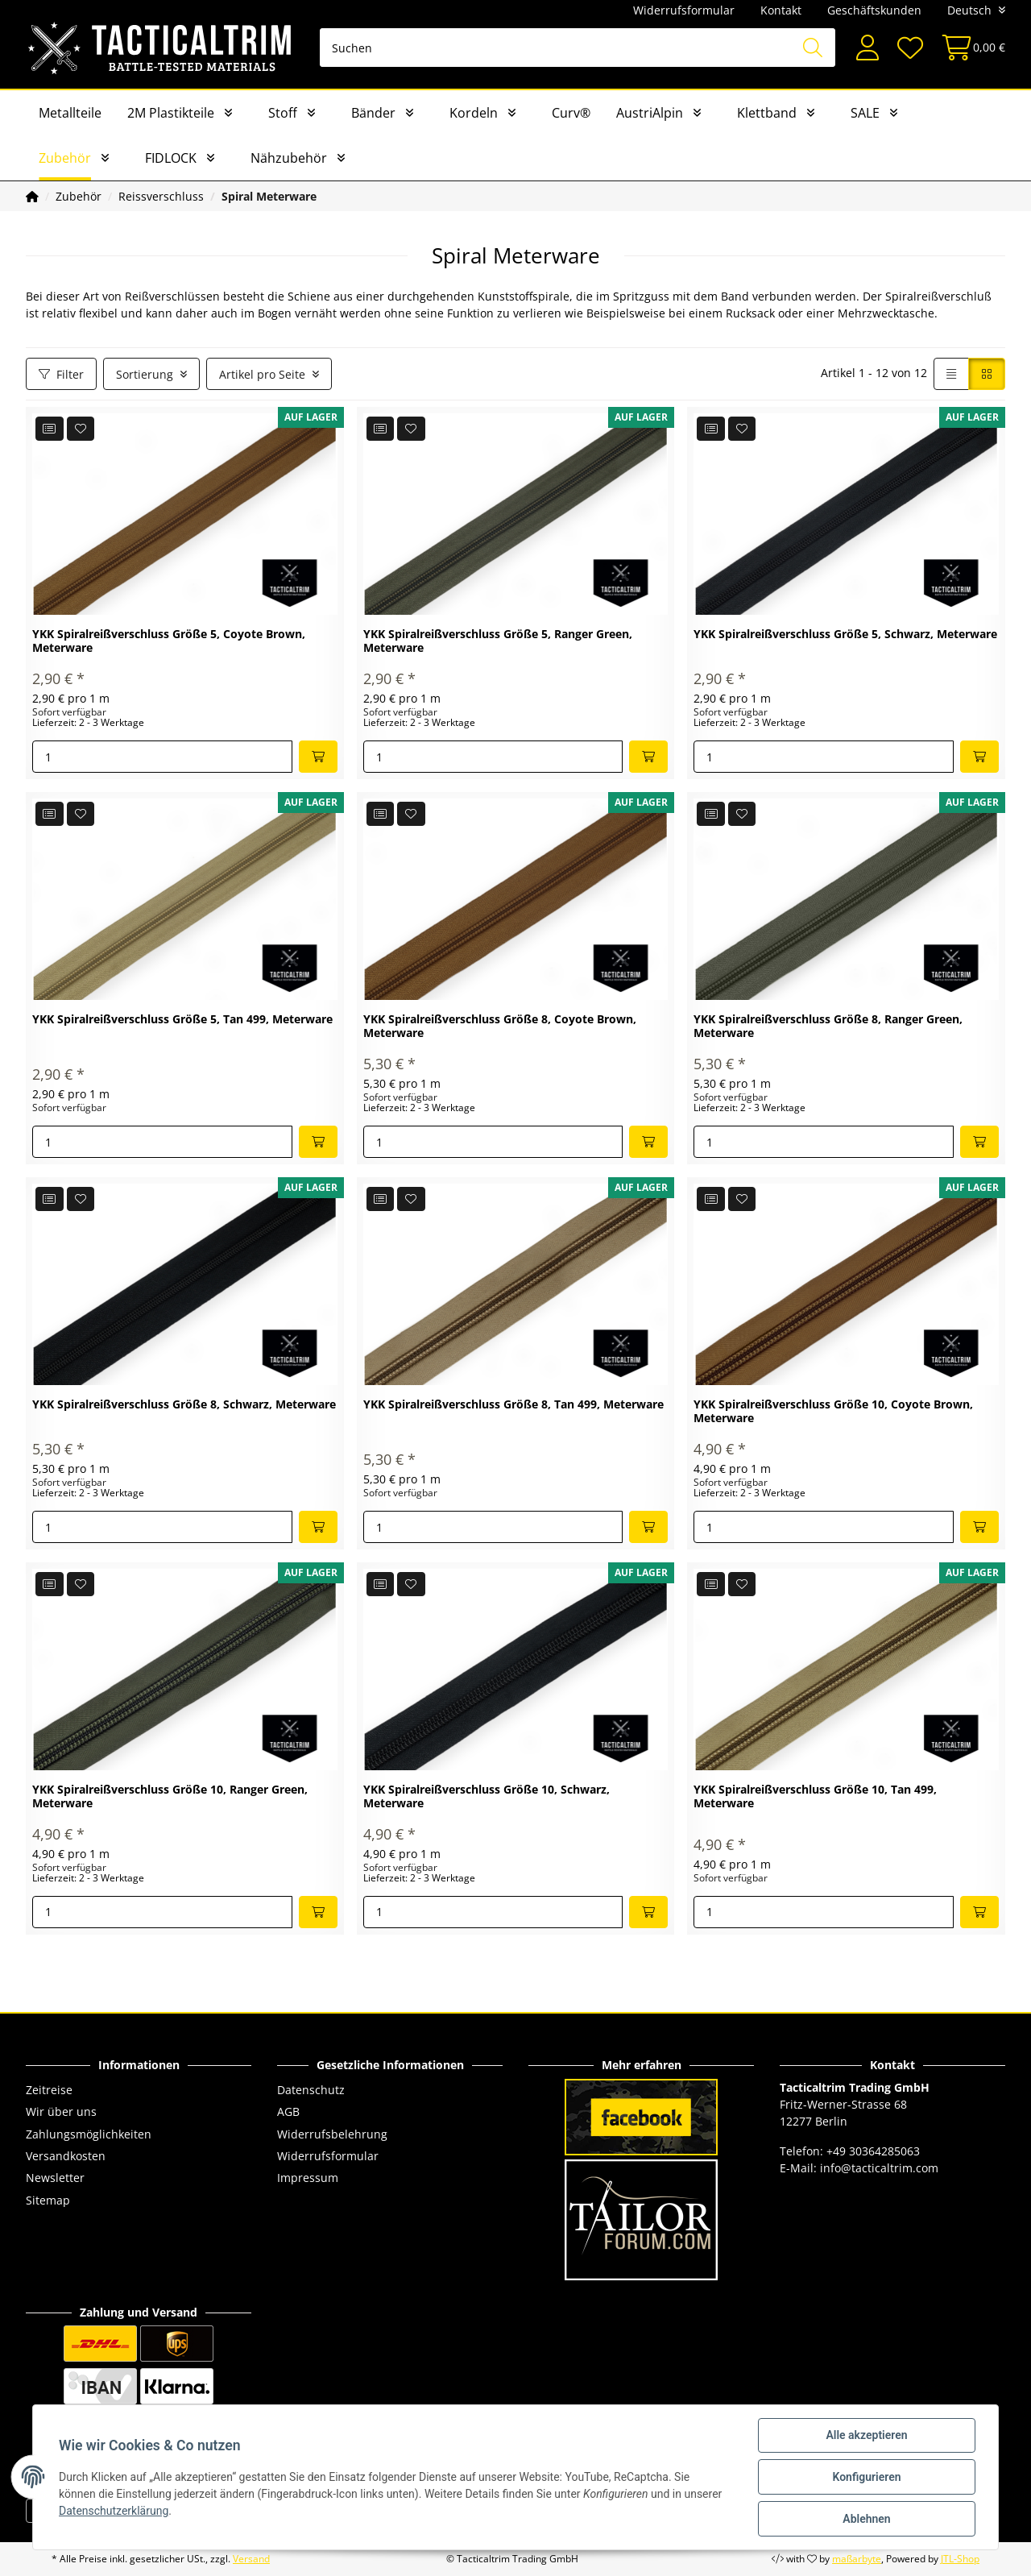 The width and height of the screenshot is (1031, 2576). What do you see at coordinates (866, 2476) in the screenshot?
I see `Konfigurieren` at bounding box center [866, 2476].